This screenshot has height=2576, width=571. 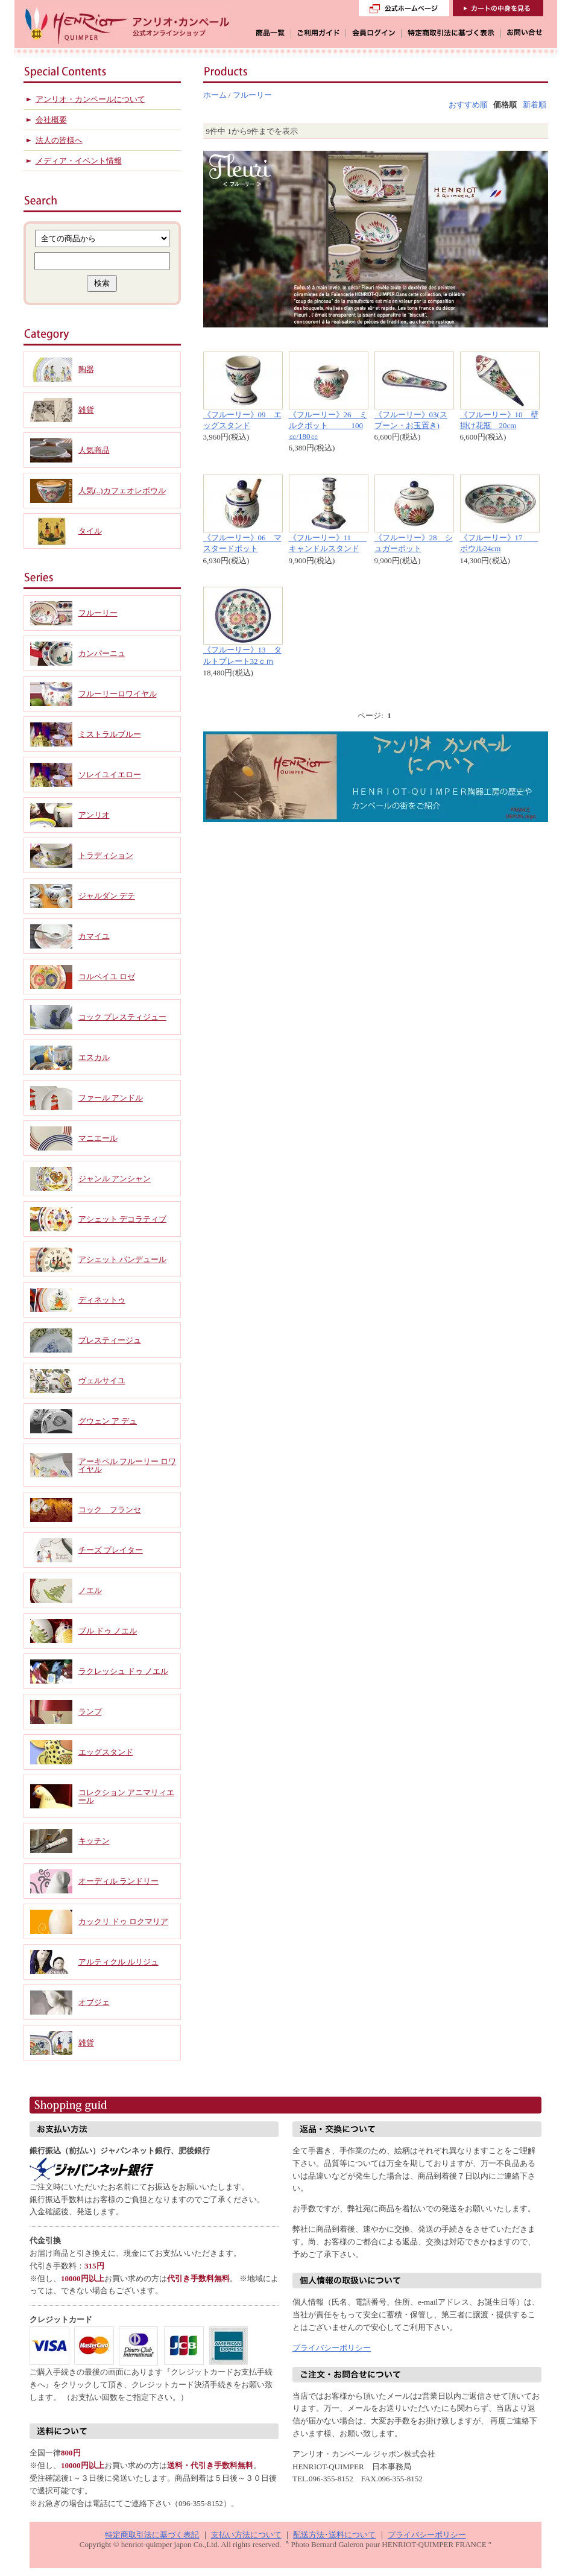 I want to click on ホーム, so click(x=215, y=94).